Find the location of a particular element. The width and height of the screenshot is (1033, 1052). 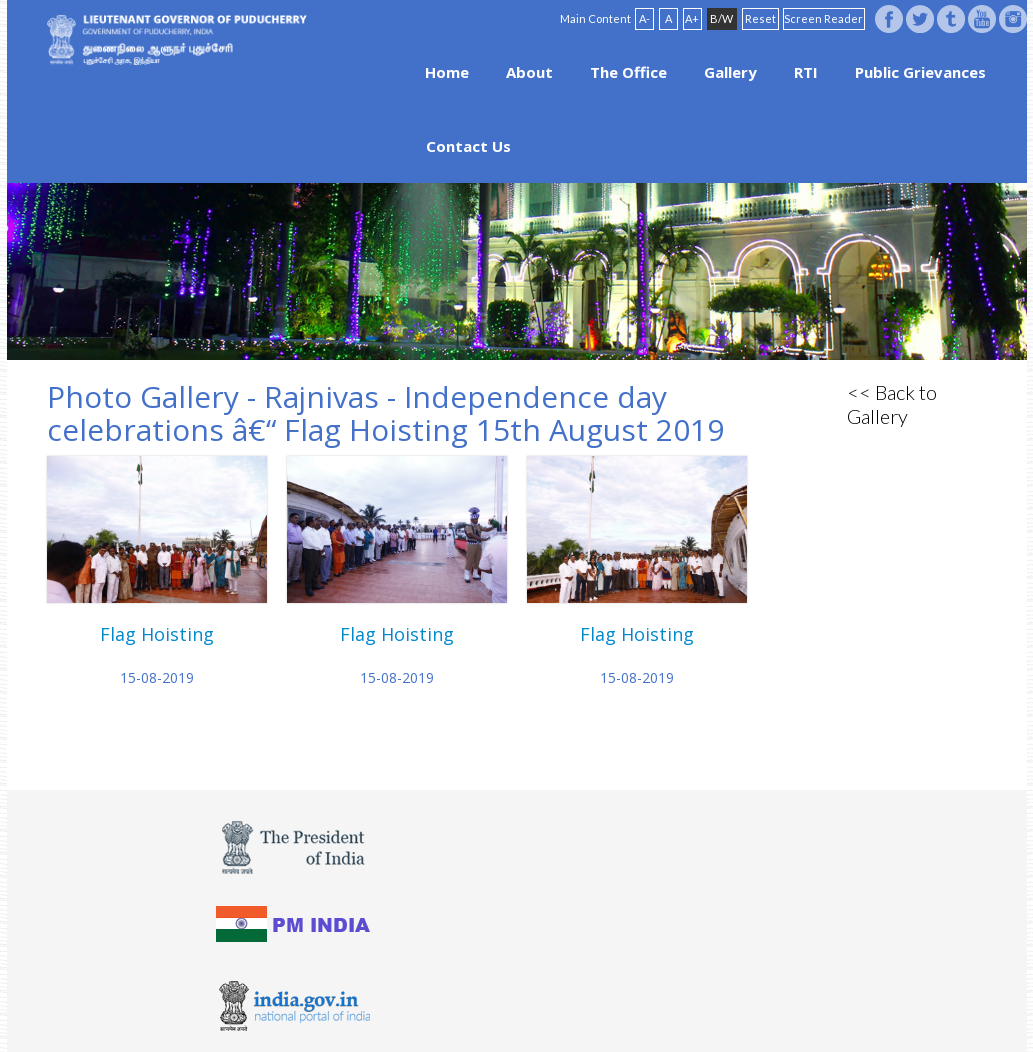

Home is located at coordinates (447, 72).